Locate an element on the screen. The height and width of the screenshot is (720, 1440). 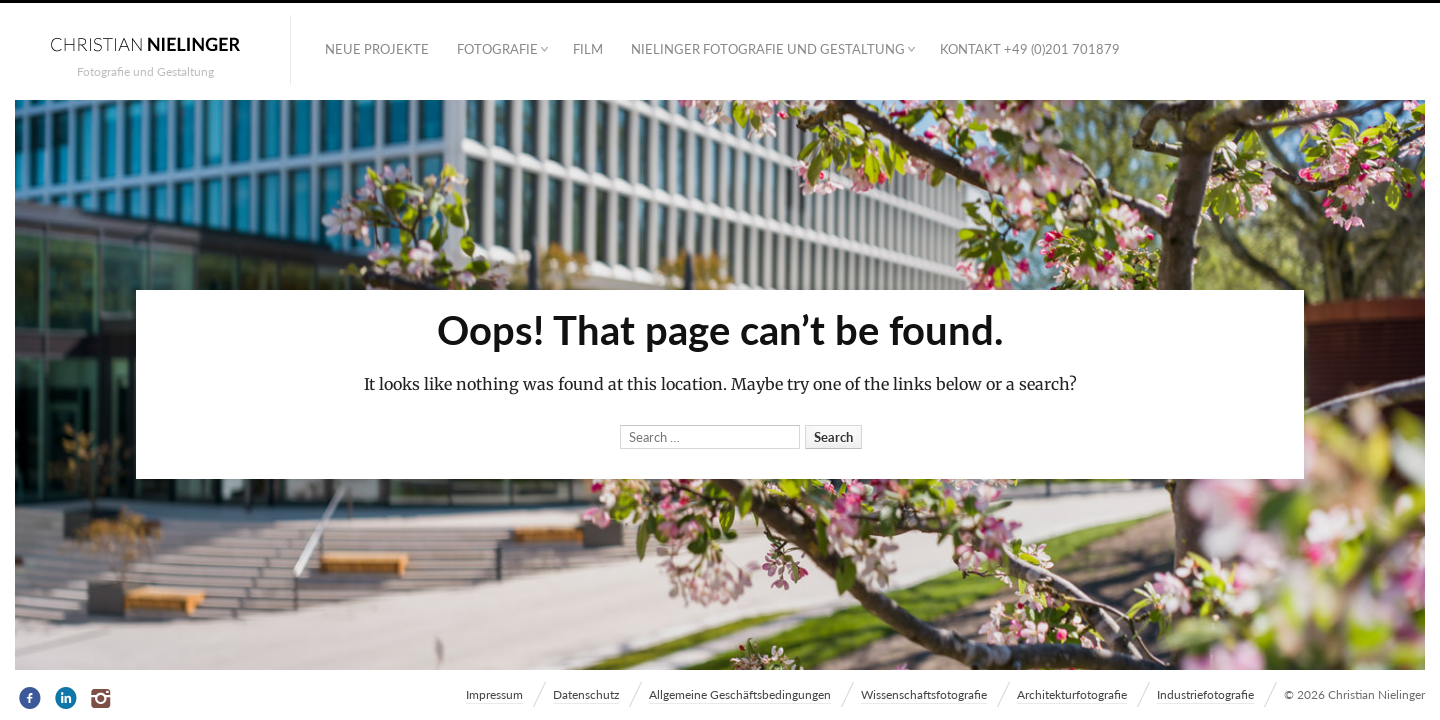
NIELINGER FOTOGRAFIE UND GESTALTUNG is located at coordinates (768, 49).